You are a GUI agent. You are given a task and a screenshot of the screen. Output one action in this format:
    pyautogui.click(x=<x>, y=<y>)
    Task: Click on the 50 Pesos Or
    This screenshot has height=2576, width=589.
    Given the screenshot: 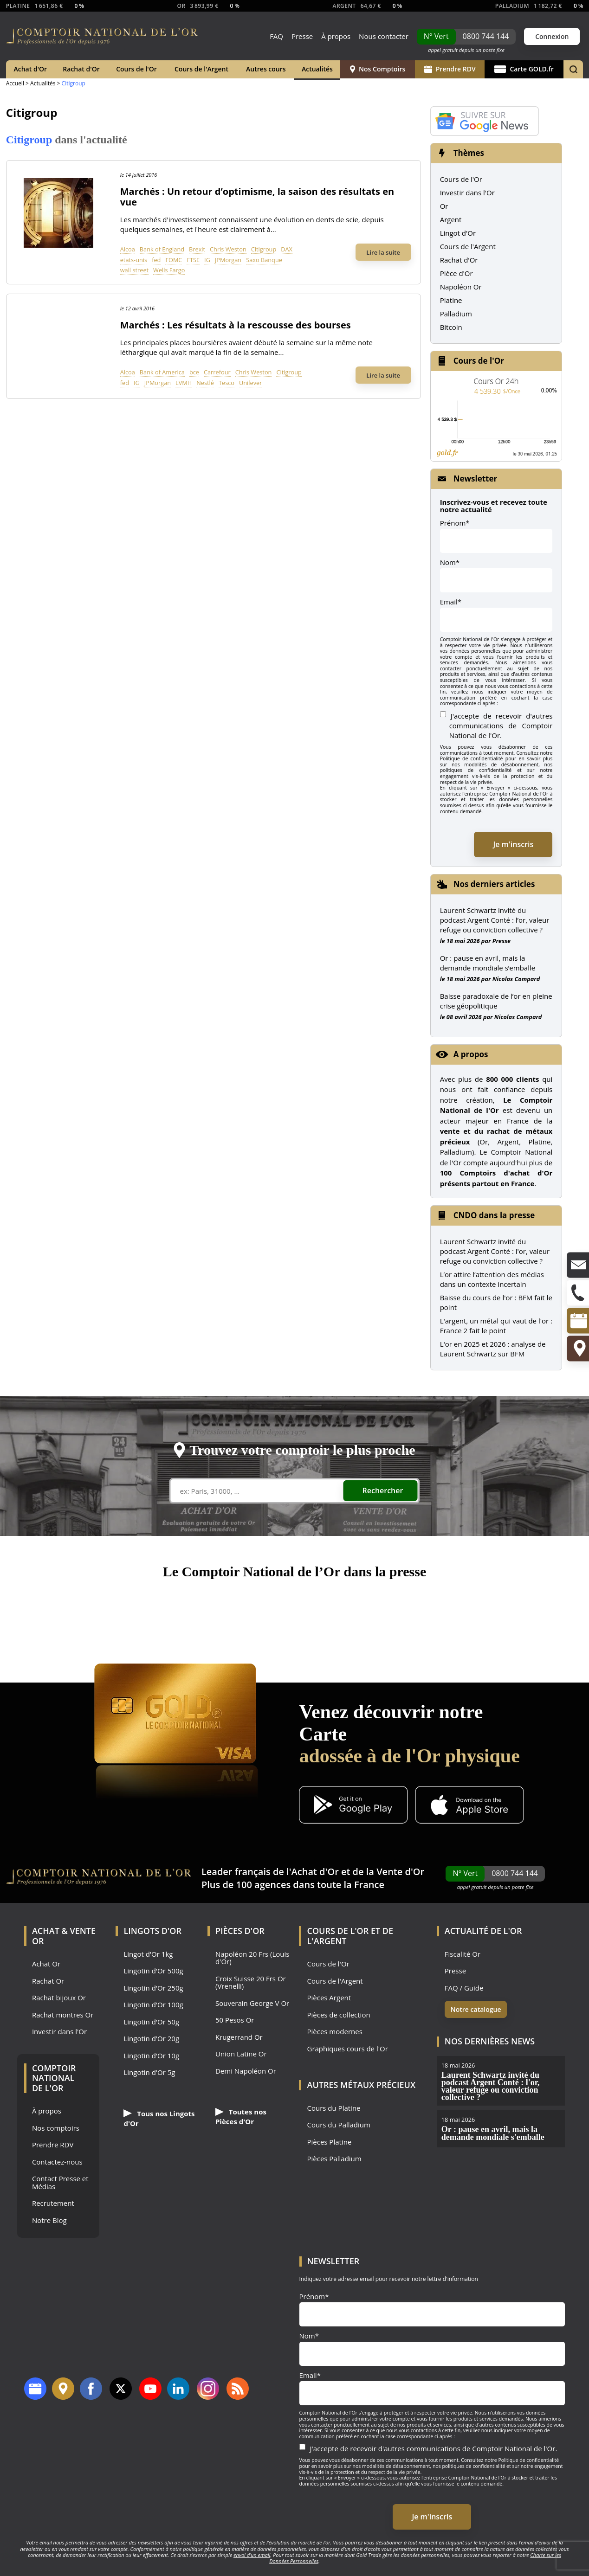 What is the action you would take?
    pyautogui.click(x=234, y=2020)
    